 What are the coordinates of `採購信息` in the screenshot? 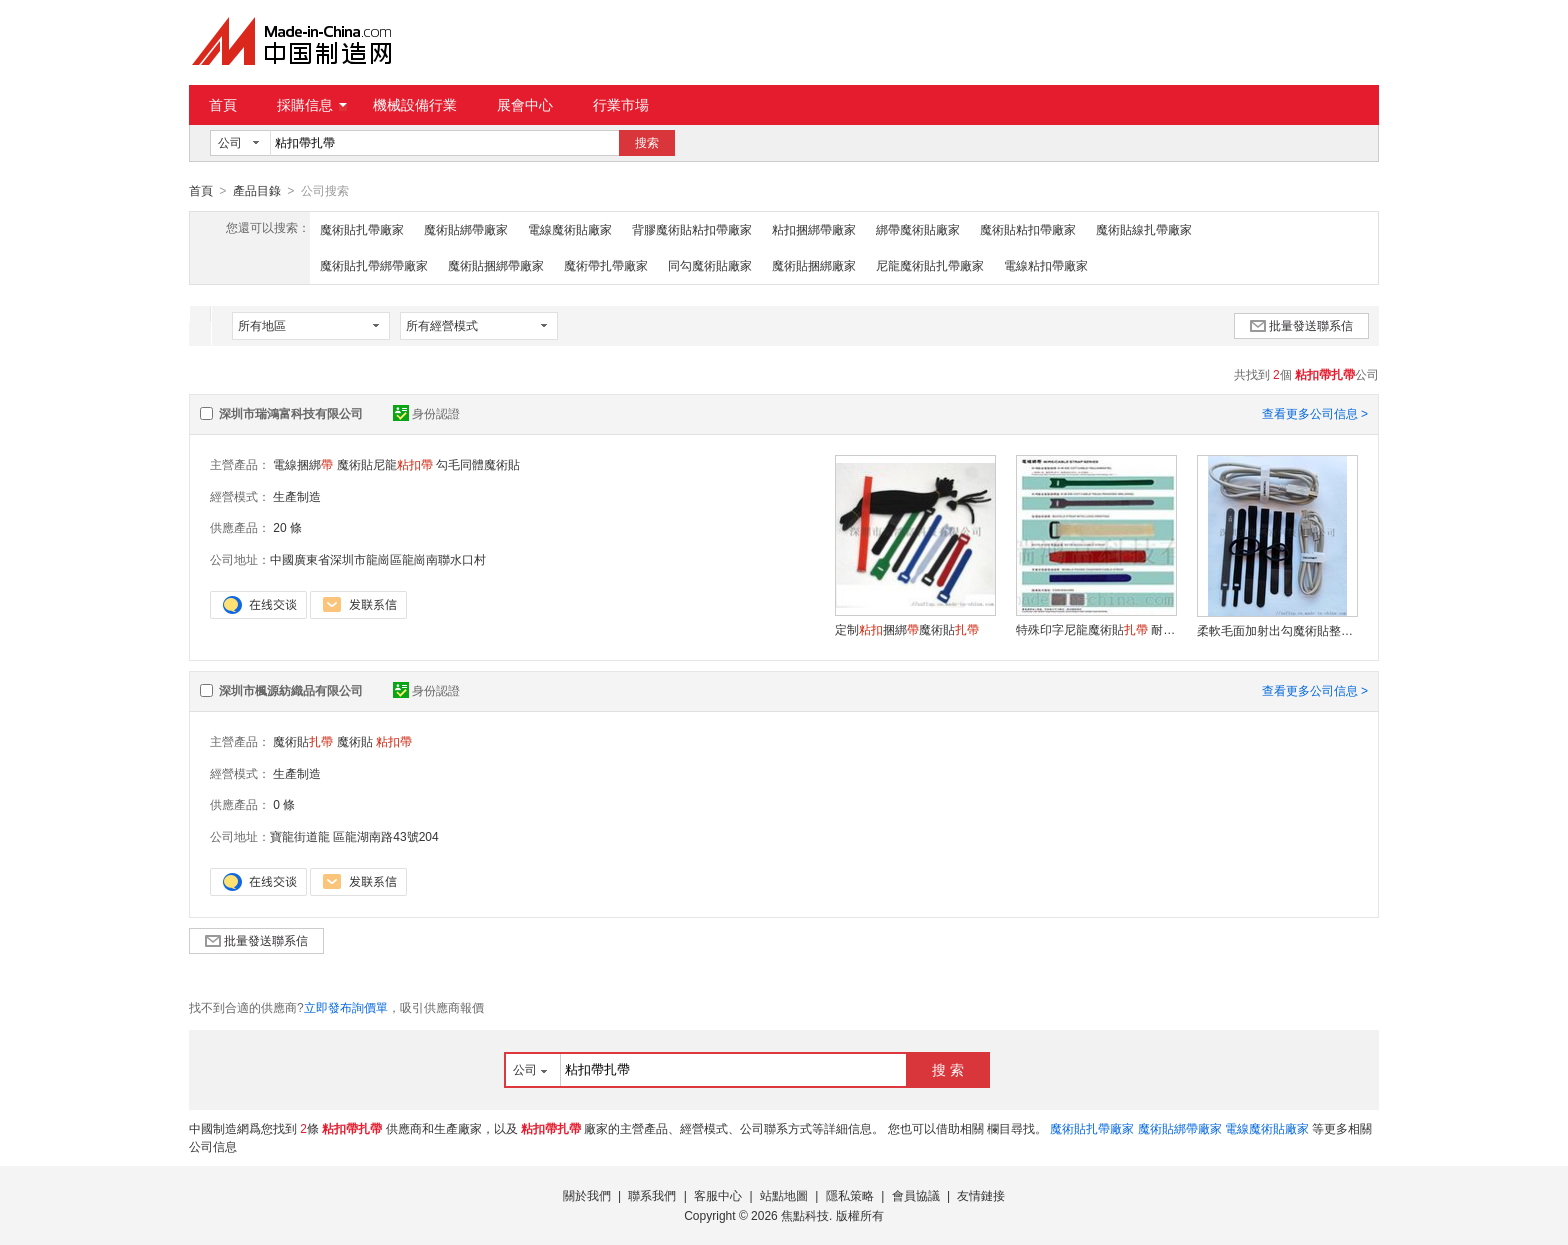 It's located at (312, 105).